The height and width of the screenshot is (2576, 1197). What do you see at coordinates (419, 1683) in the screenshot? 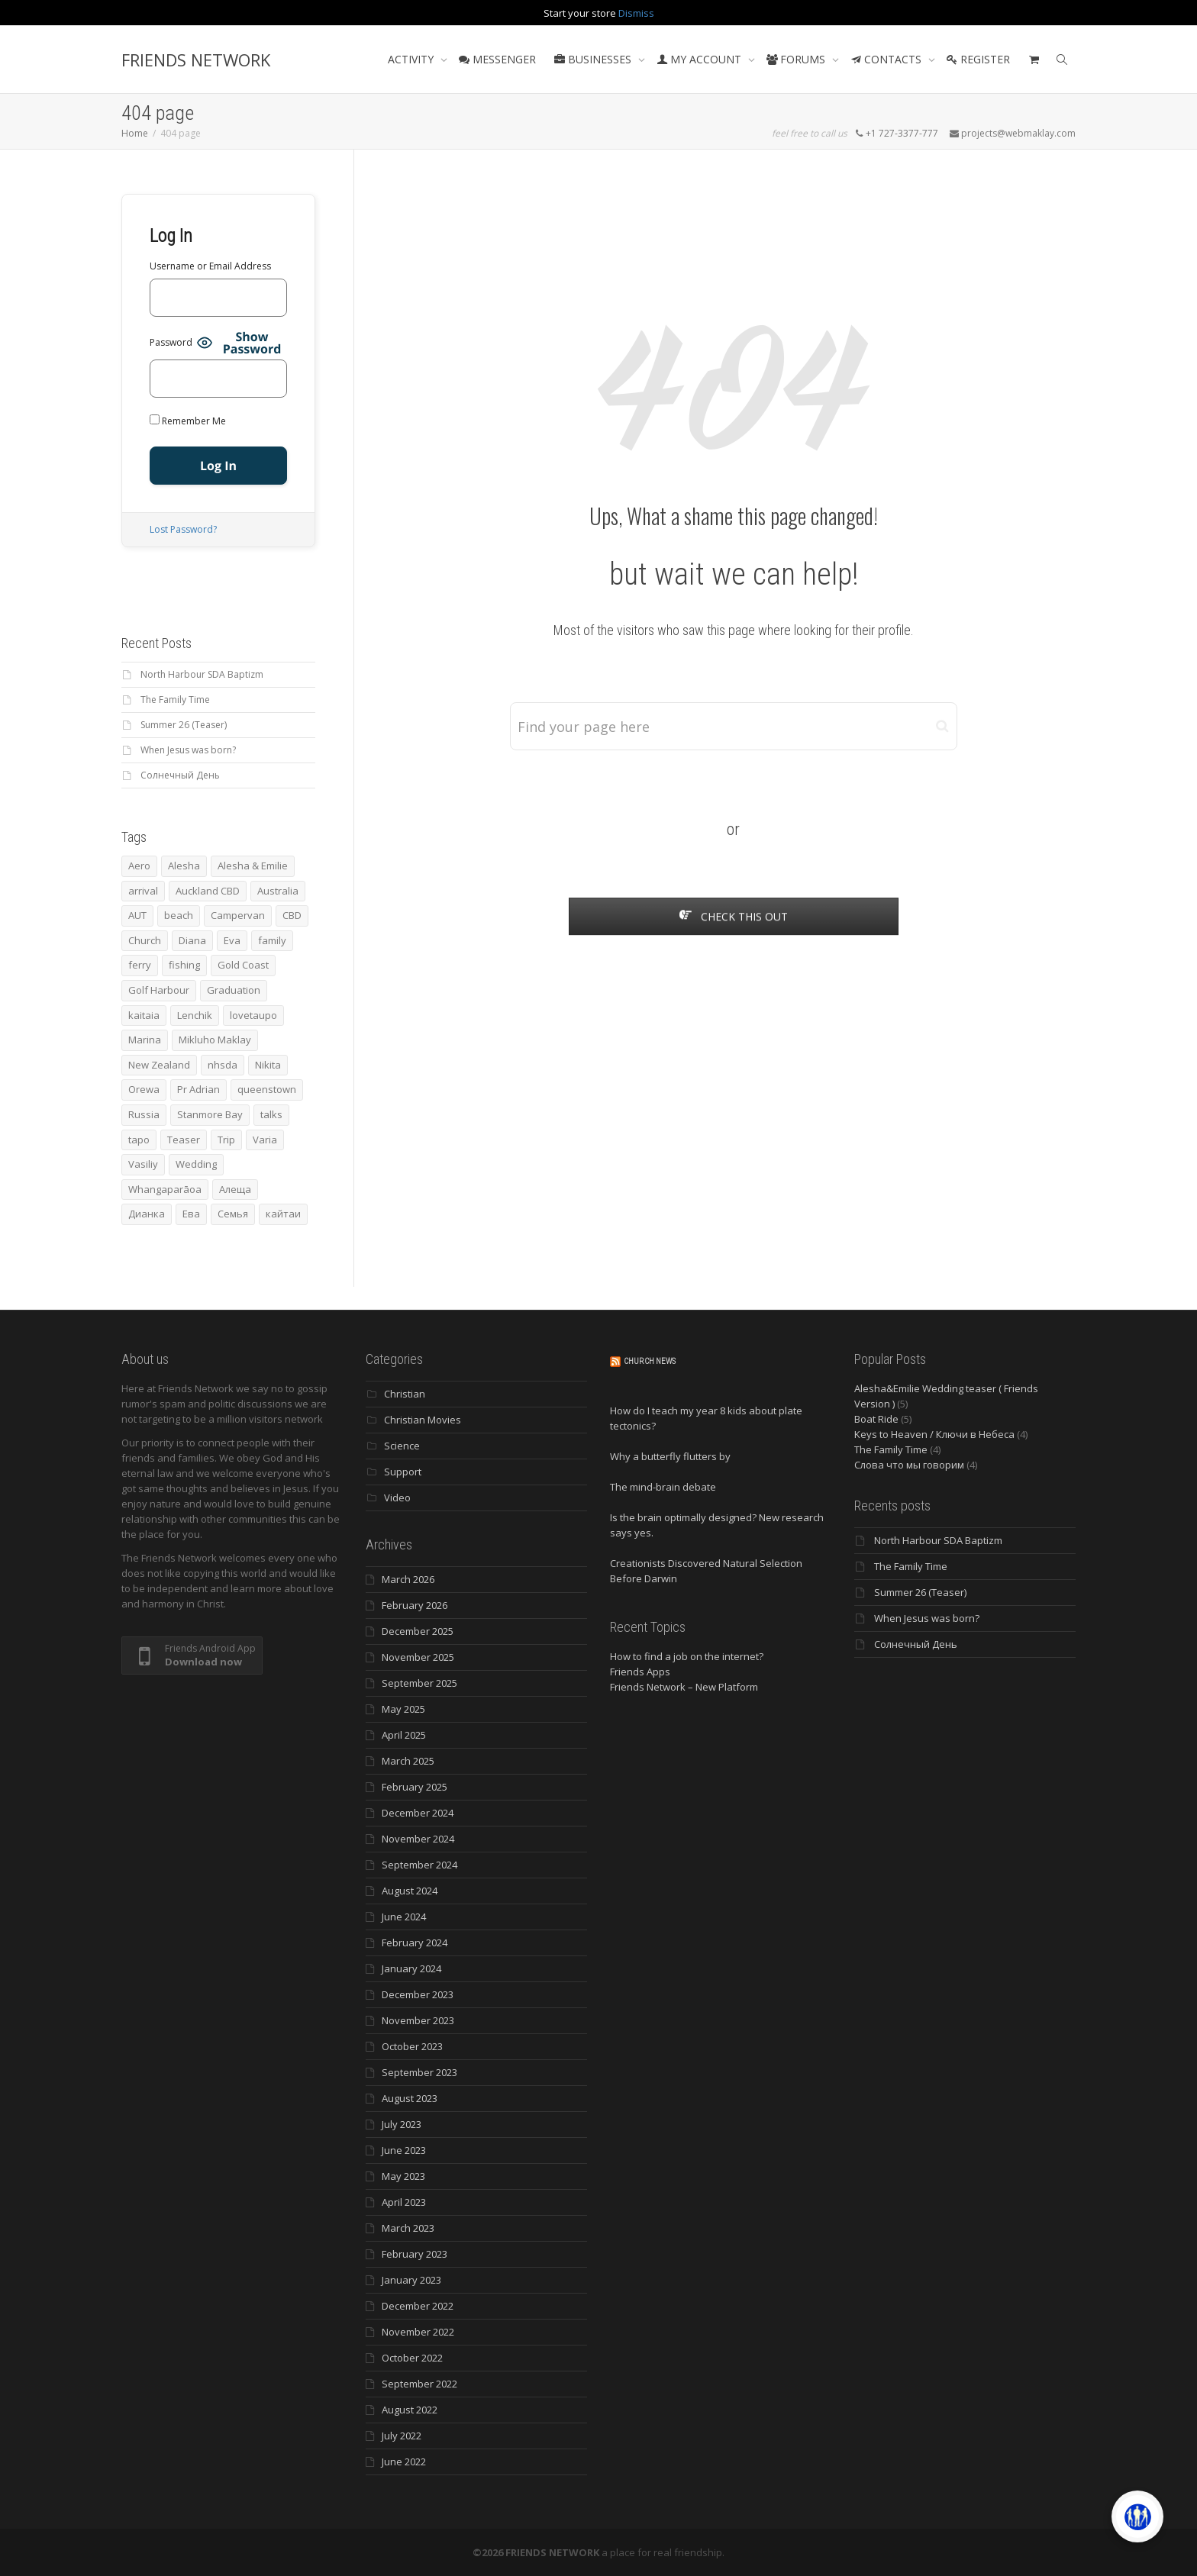
I see `September 2025` at bounding box center [419, 1683].